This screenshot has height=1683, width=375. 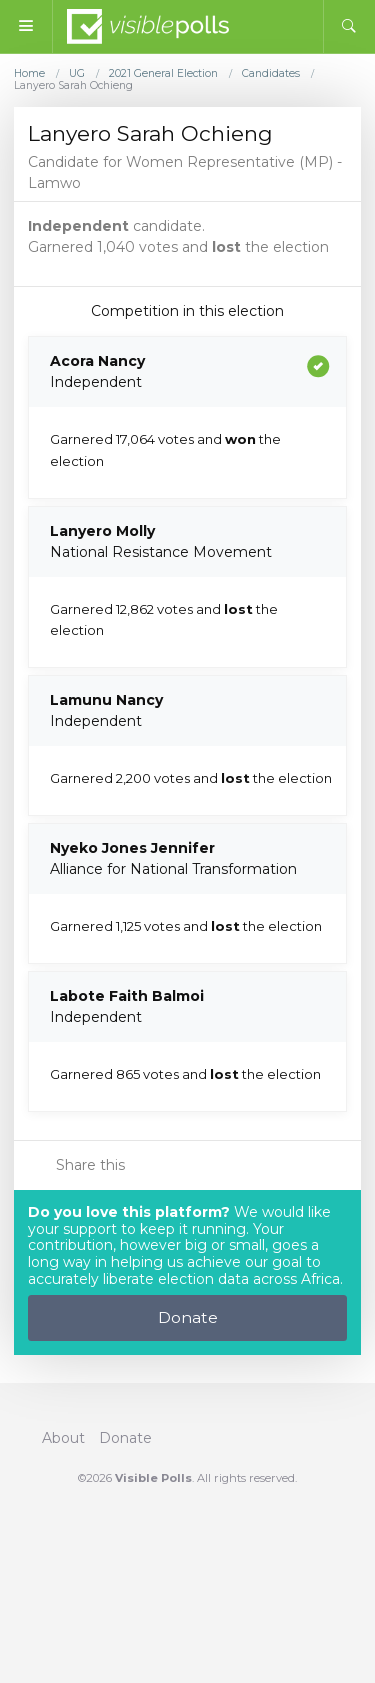 What do you see at coordinates (163, 74) in the screenshot?
I see `2021 General Election` at bounding box center [163, 74].